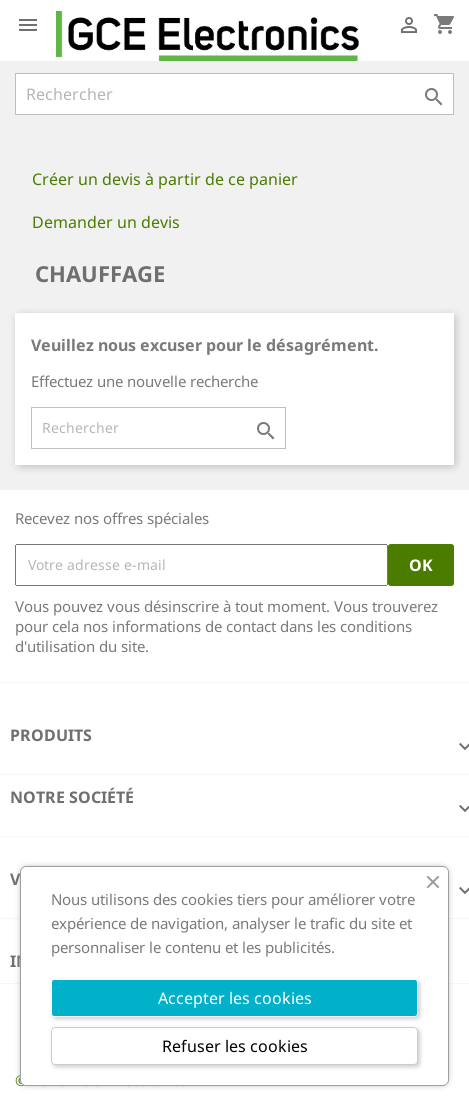  I want to click on Accepter les cookies, so click(235, 998).